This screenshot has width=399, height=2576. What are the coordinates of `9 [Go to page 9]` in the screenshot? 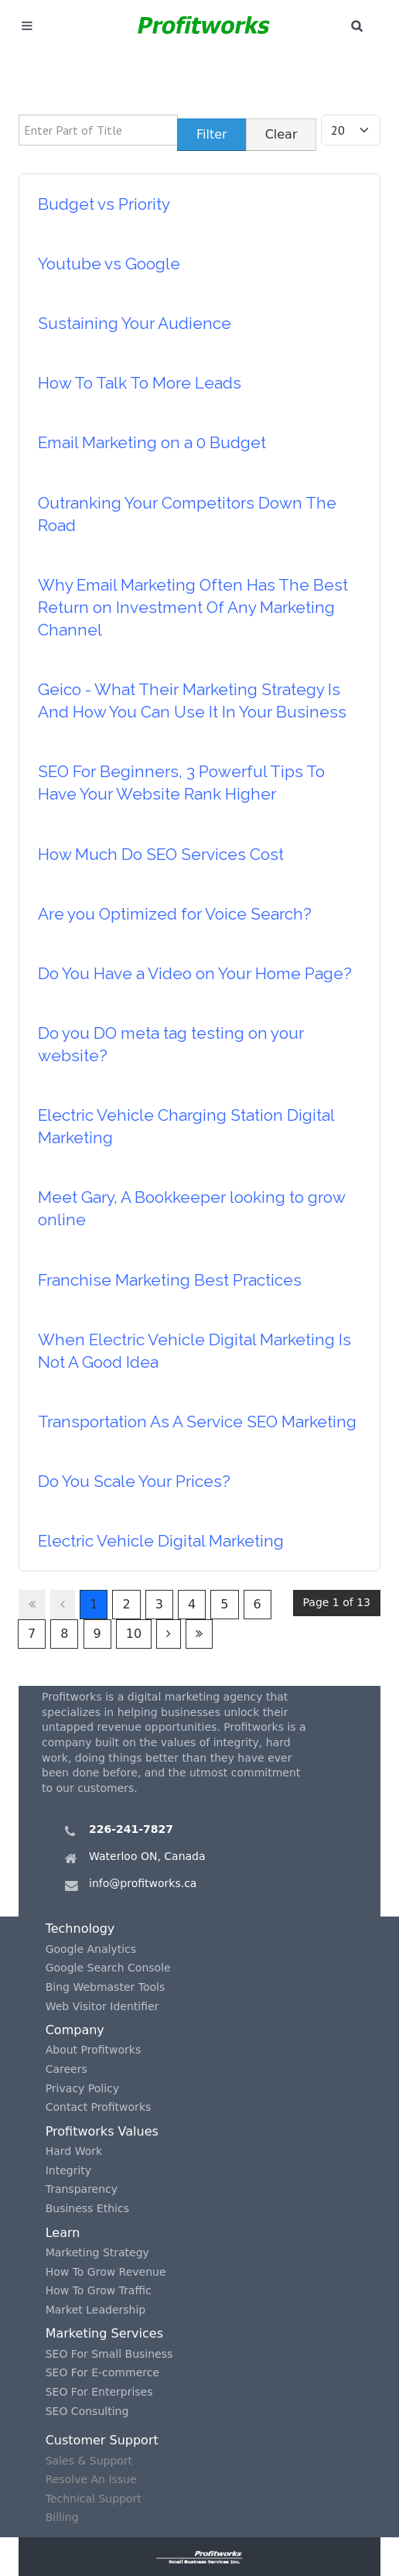 It's located at (97, 1633).